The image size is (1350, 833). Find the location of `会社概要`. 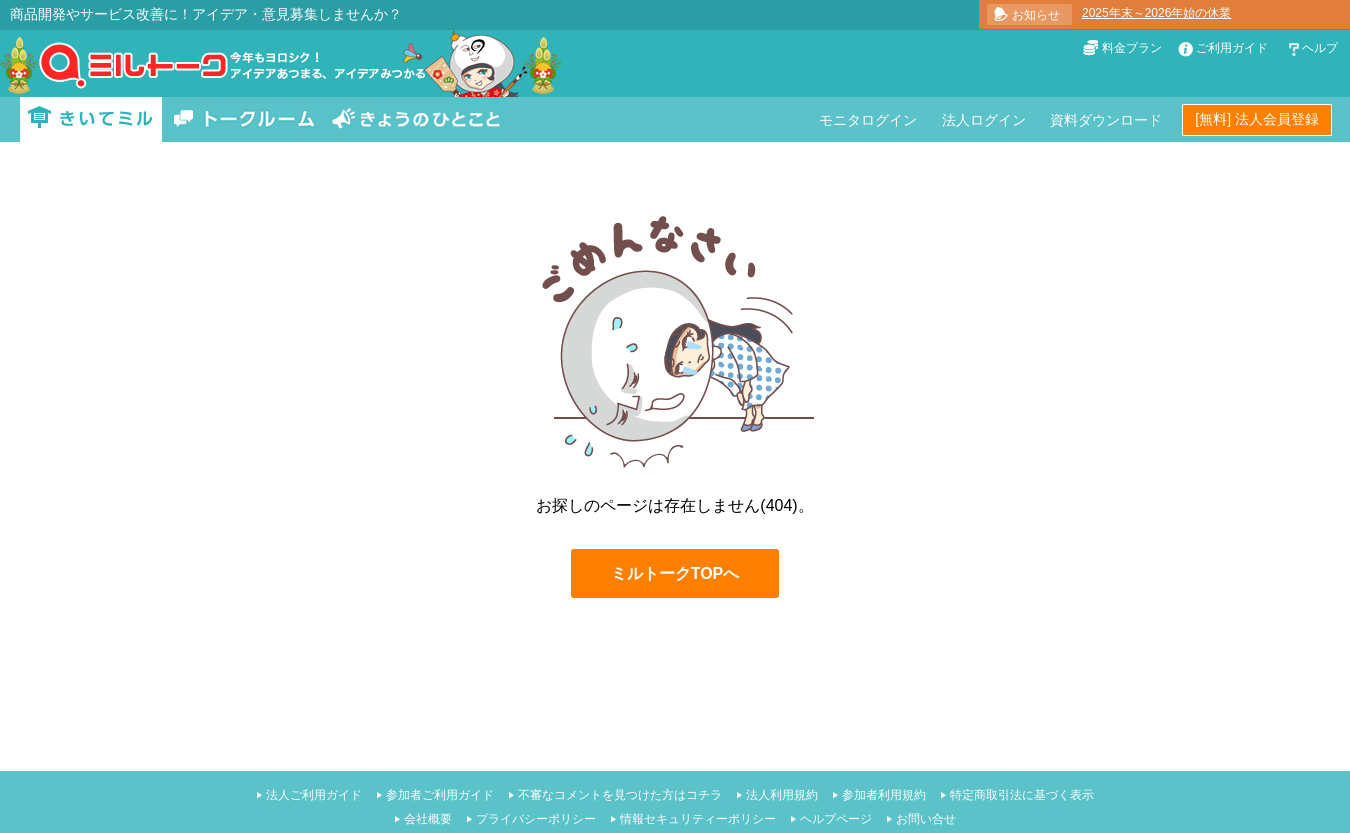

会社概要 is located at coordinates (428, 819).